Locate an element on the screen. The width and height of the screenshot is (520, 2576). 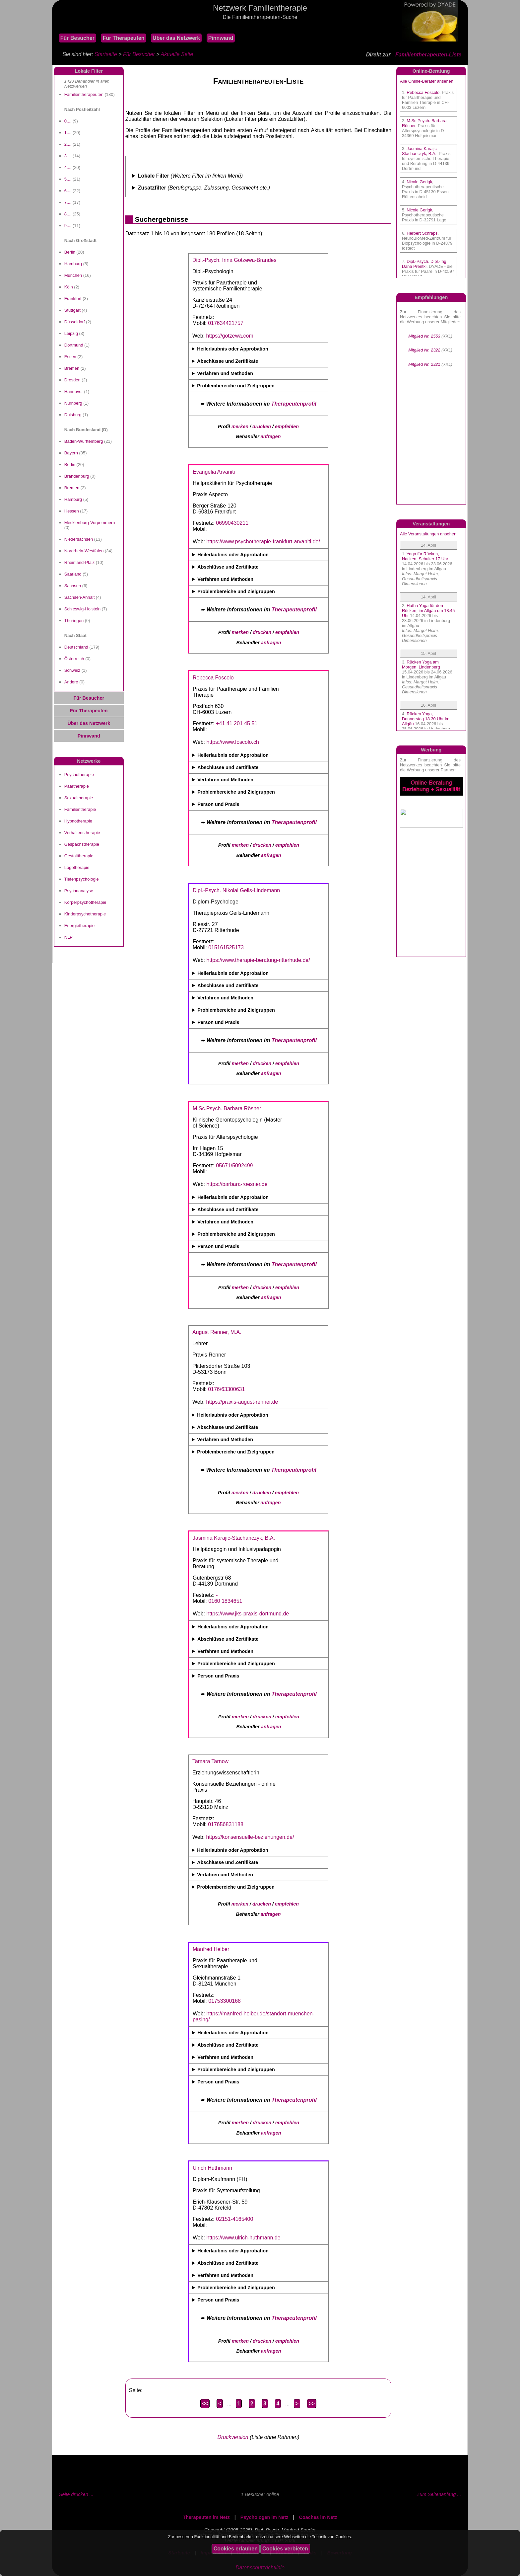
drucken is located at coordinates (261, 426).